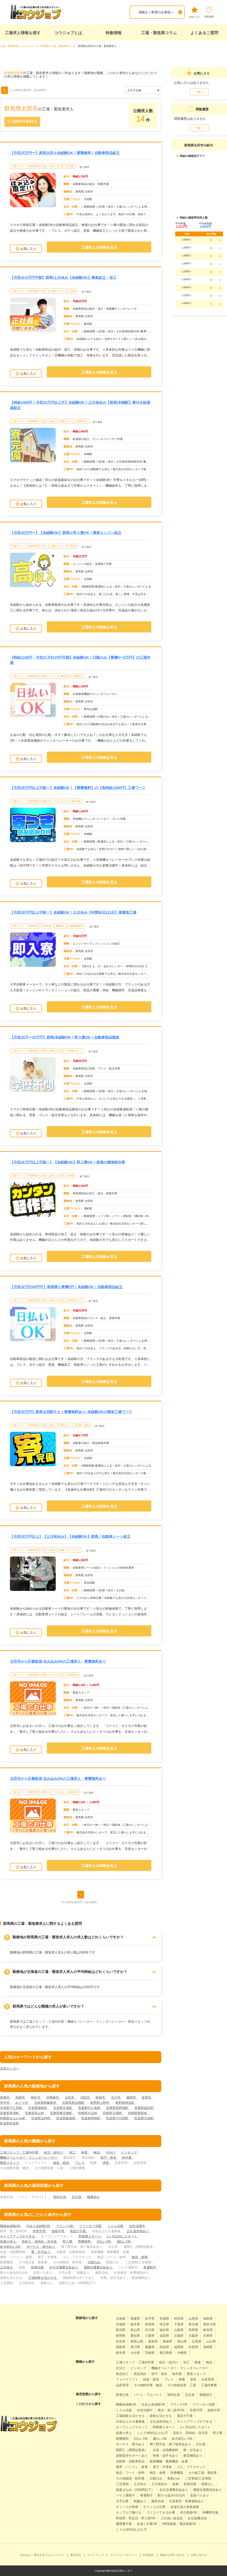 This screenshot has width=227, height=2576. What do you see at coordinates (78, 2231) in the screenshot?
I see `英語力不要` at bounding box center [78, 2231].